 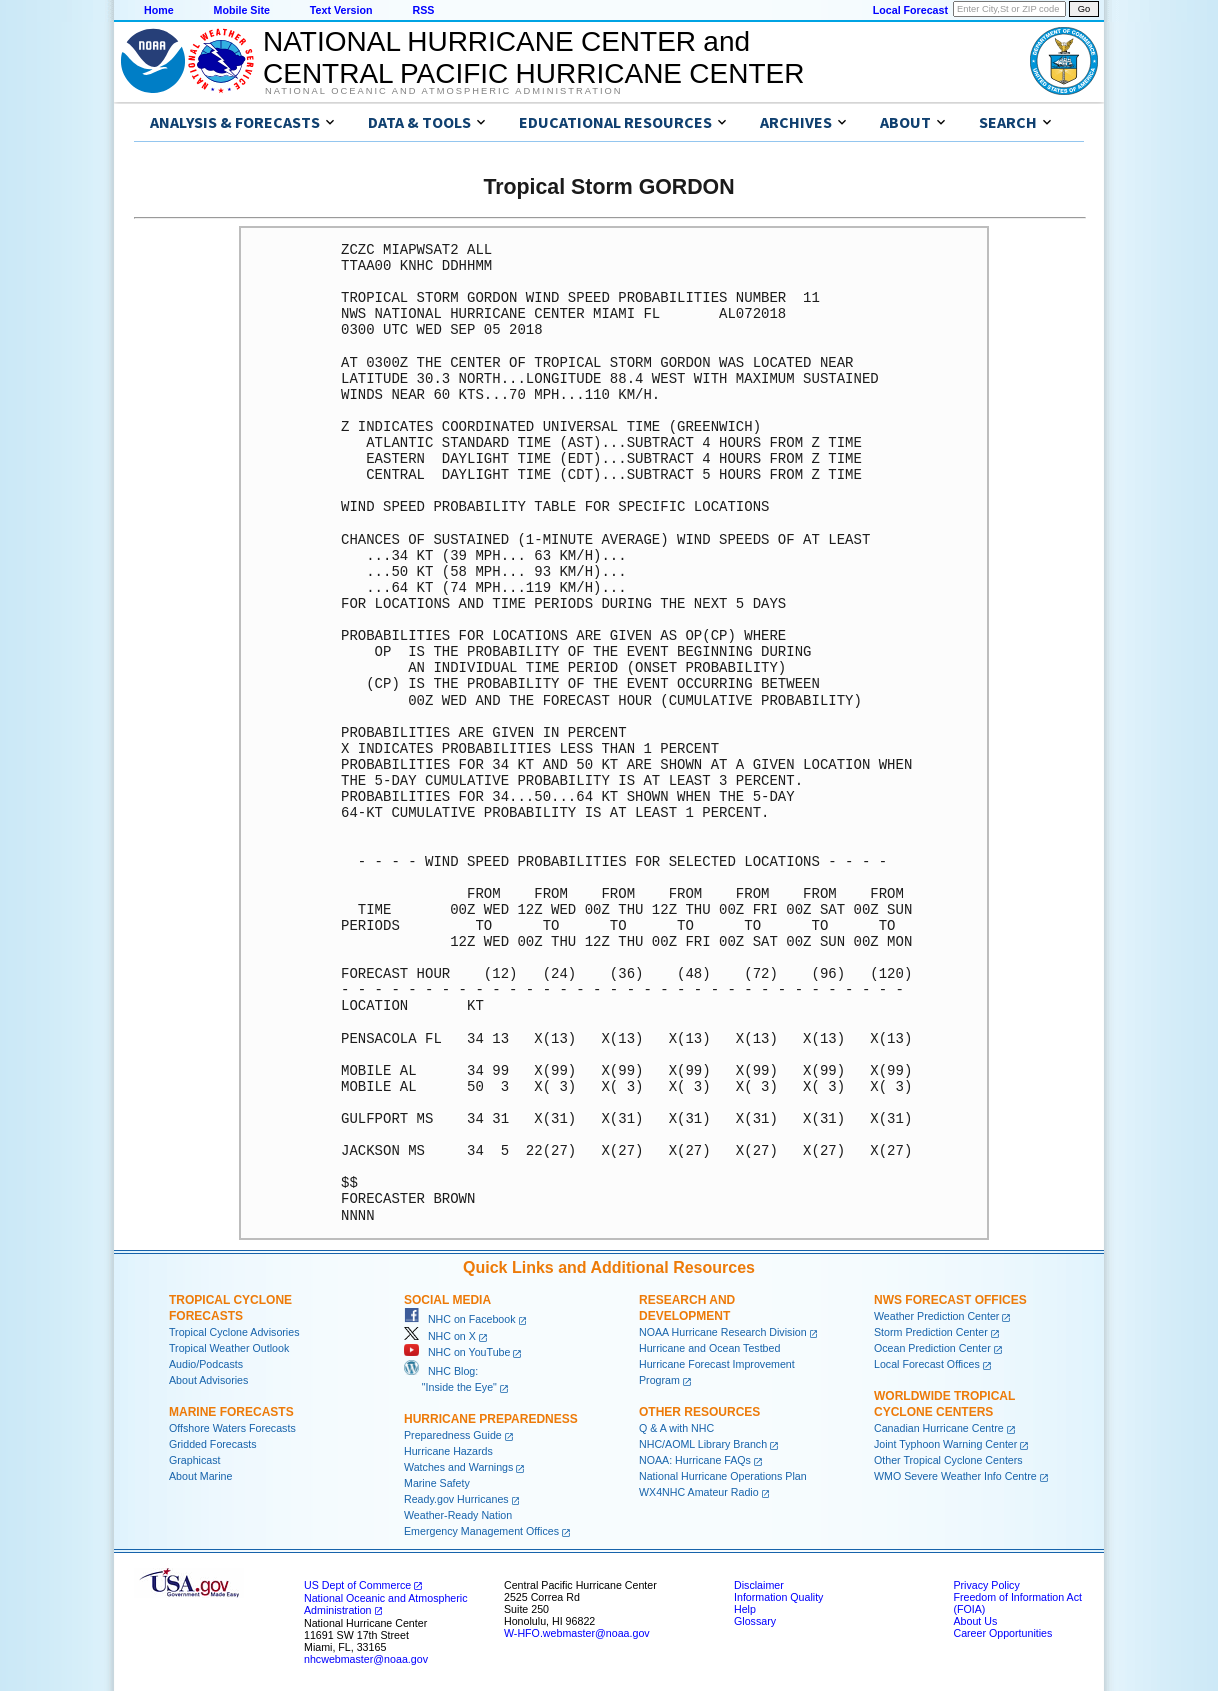 I want to click on Joint Typhoon Warning Center, so click(x=945, y=1444).